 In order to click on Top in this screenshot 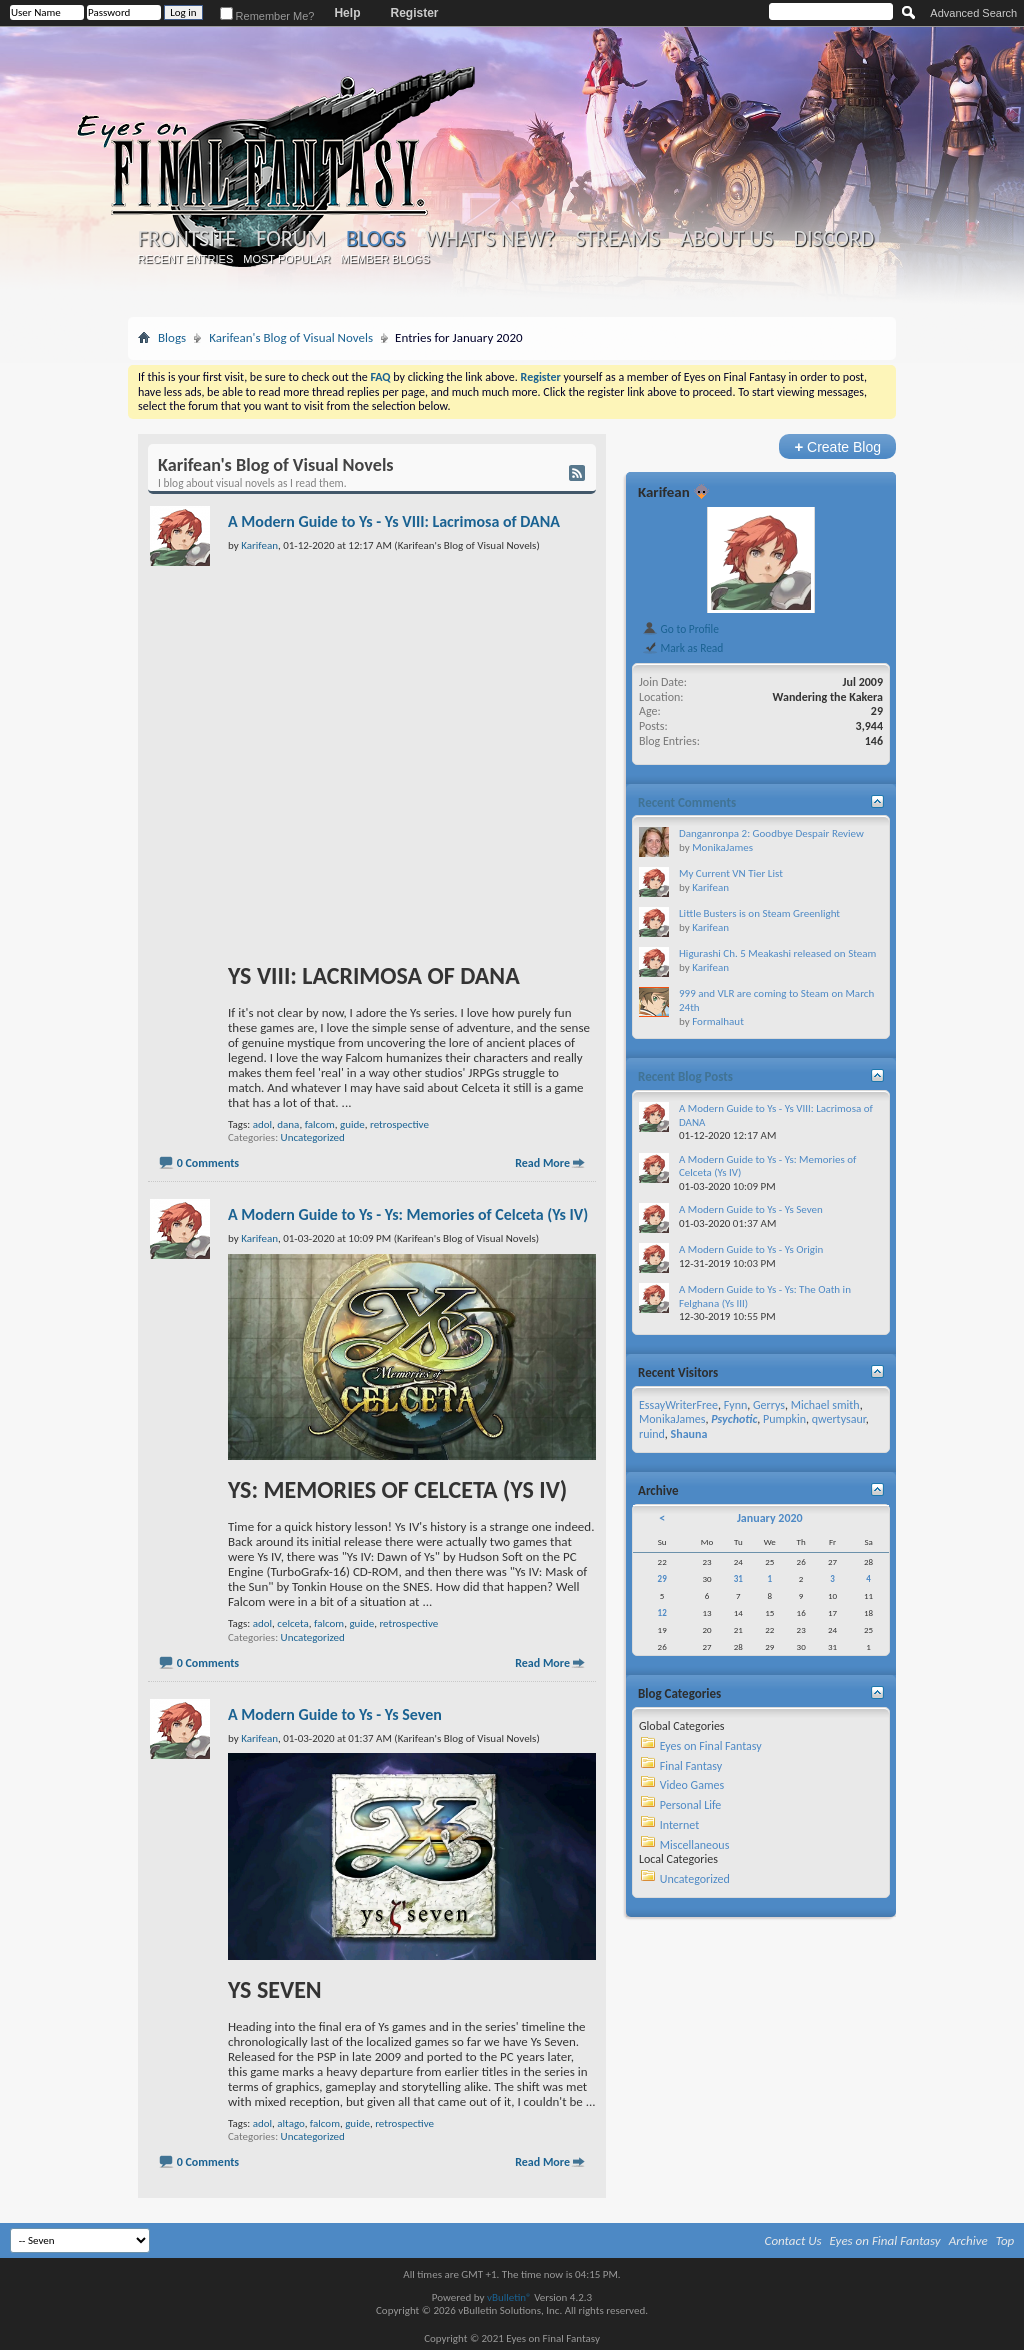, I will do `click(1005, 2240)`.